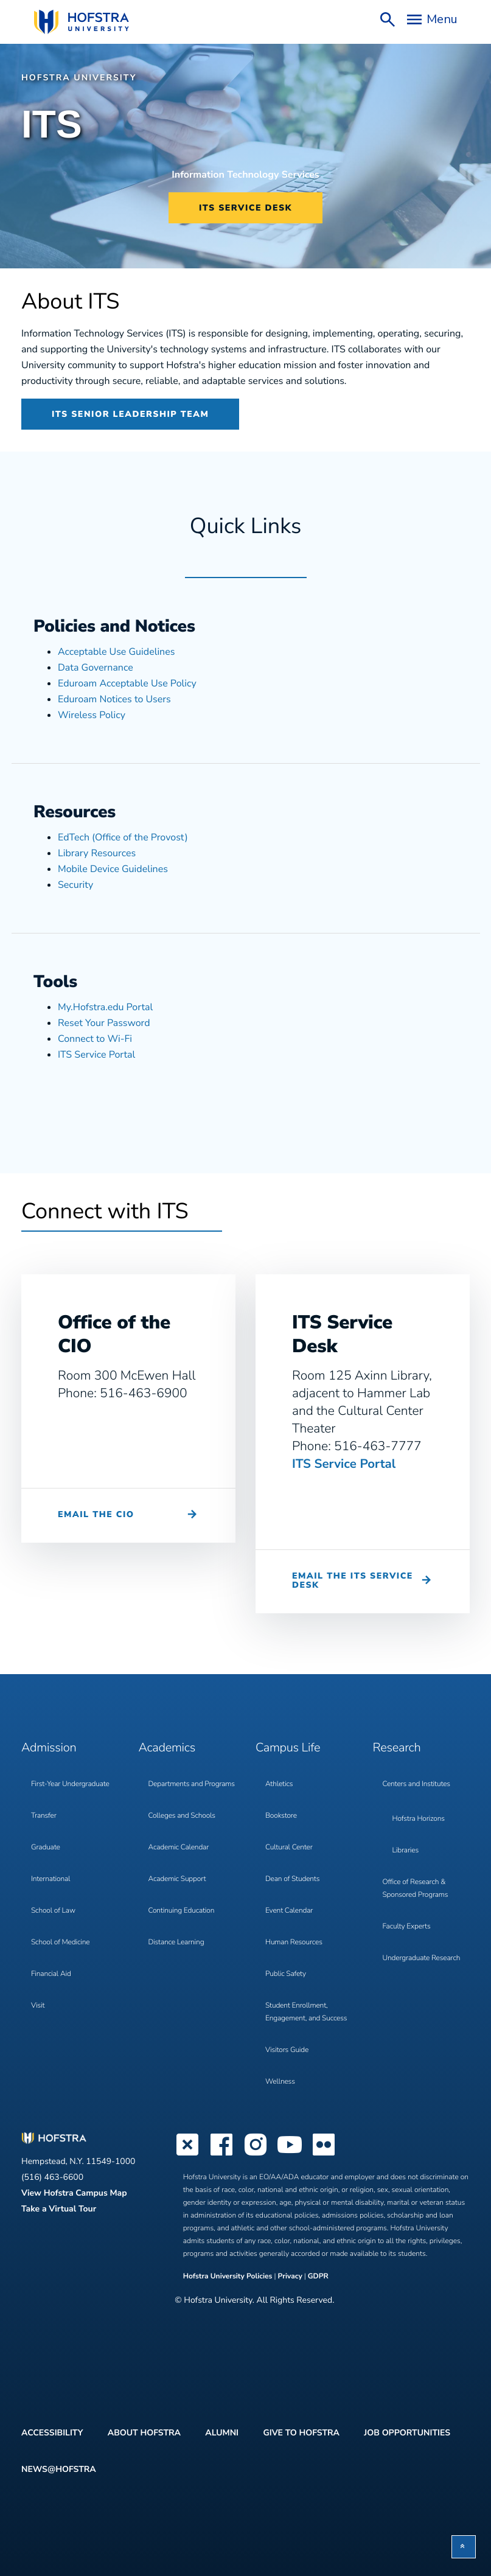  Describe the element at coordinates (96, 1514) in the screenshot. I see `Email the CIO` at that location.